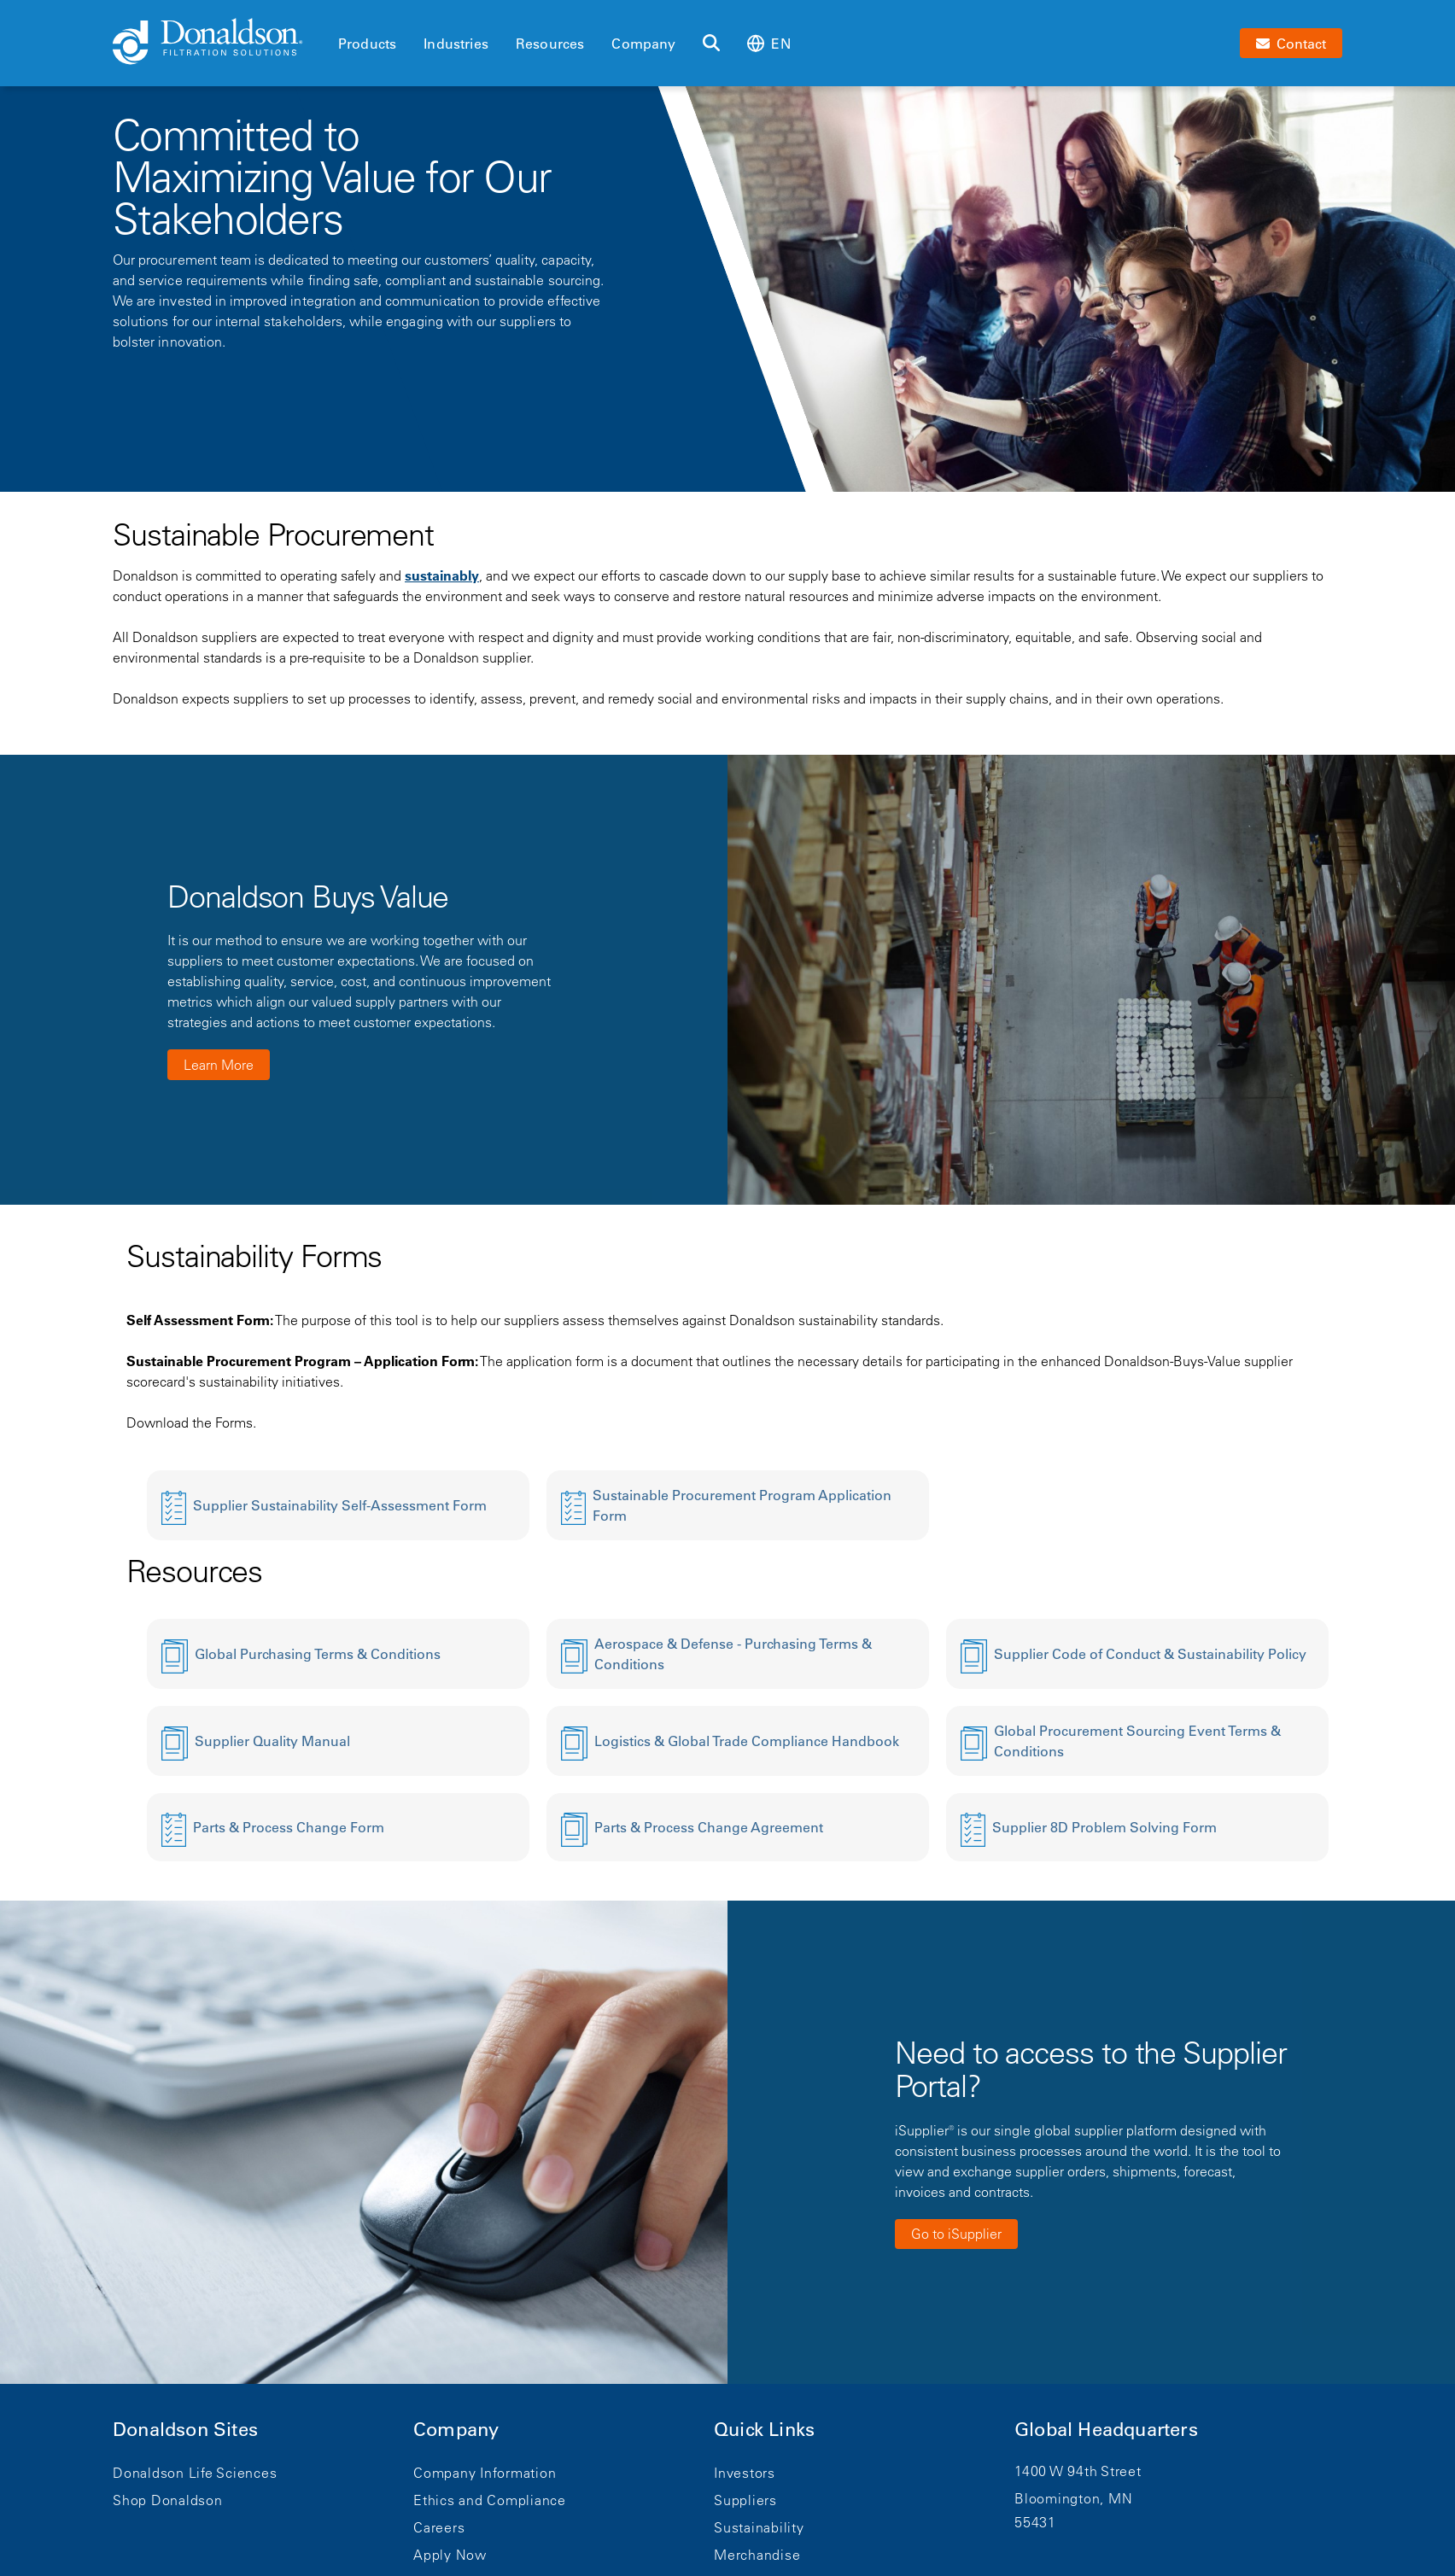 The image size is (1455, 2576). What do you see at coordinates (456, 43) in the screenshot?
I see `Industries` at bounding box center [456, 43].